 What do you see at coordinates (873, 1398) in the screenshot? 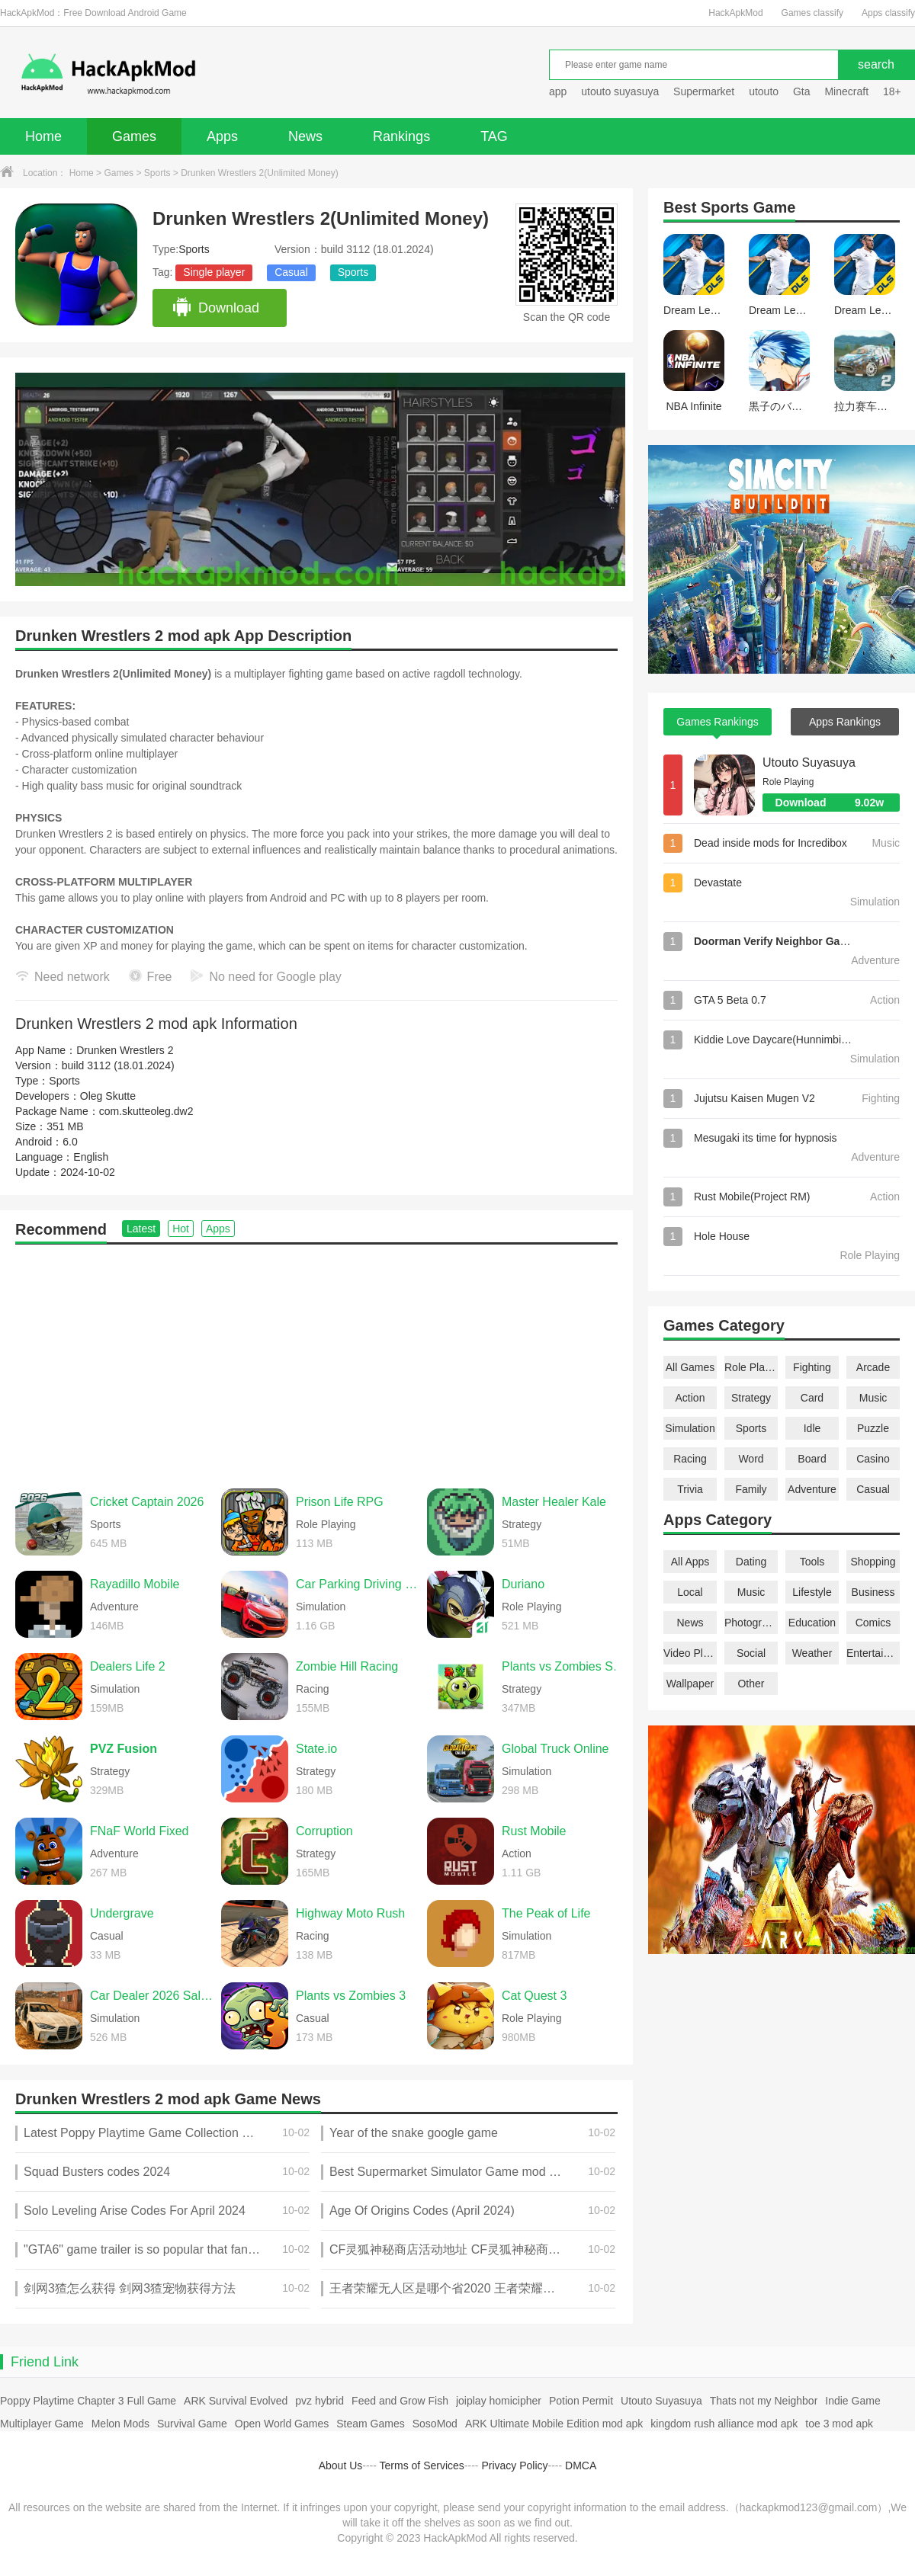
I see `Music` at bounding box center [873, 1398].